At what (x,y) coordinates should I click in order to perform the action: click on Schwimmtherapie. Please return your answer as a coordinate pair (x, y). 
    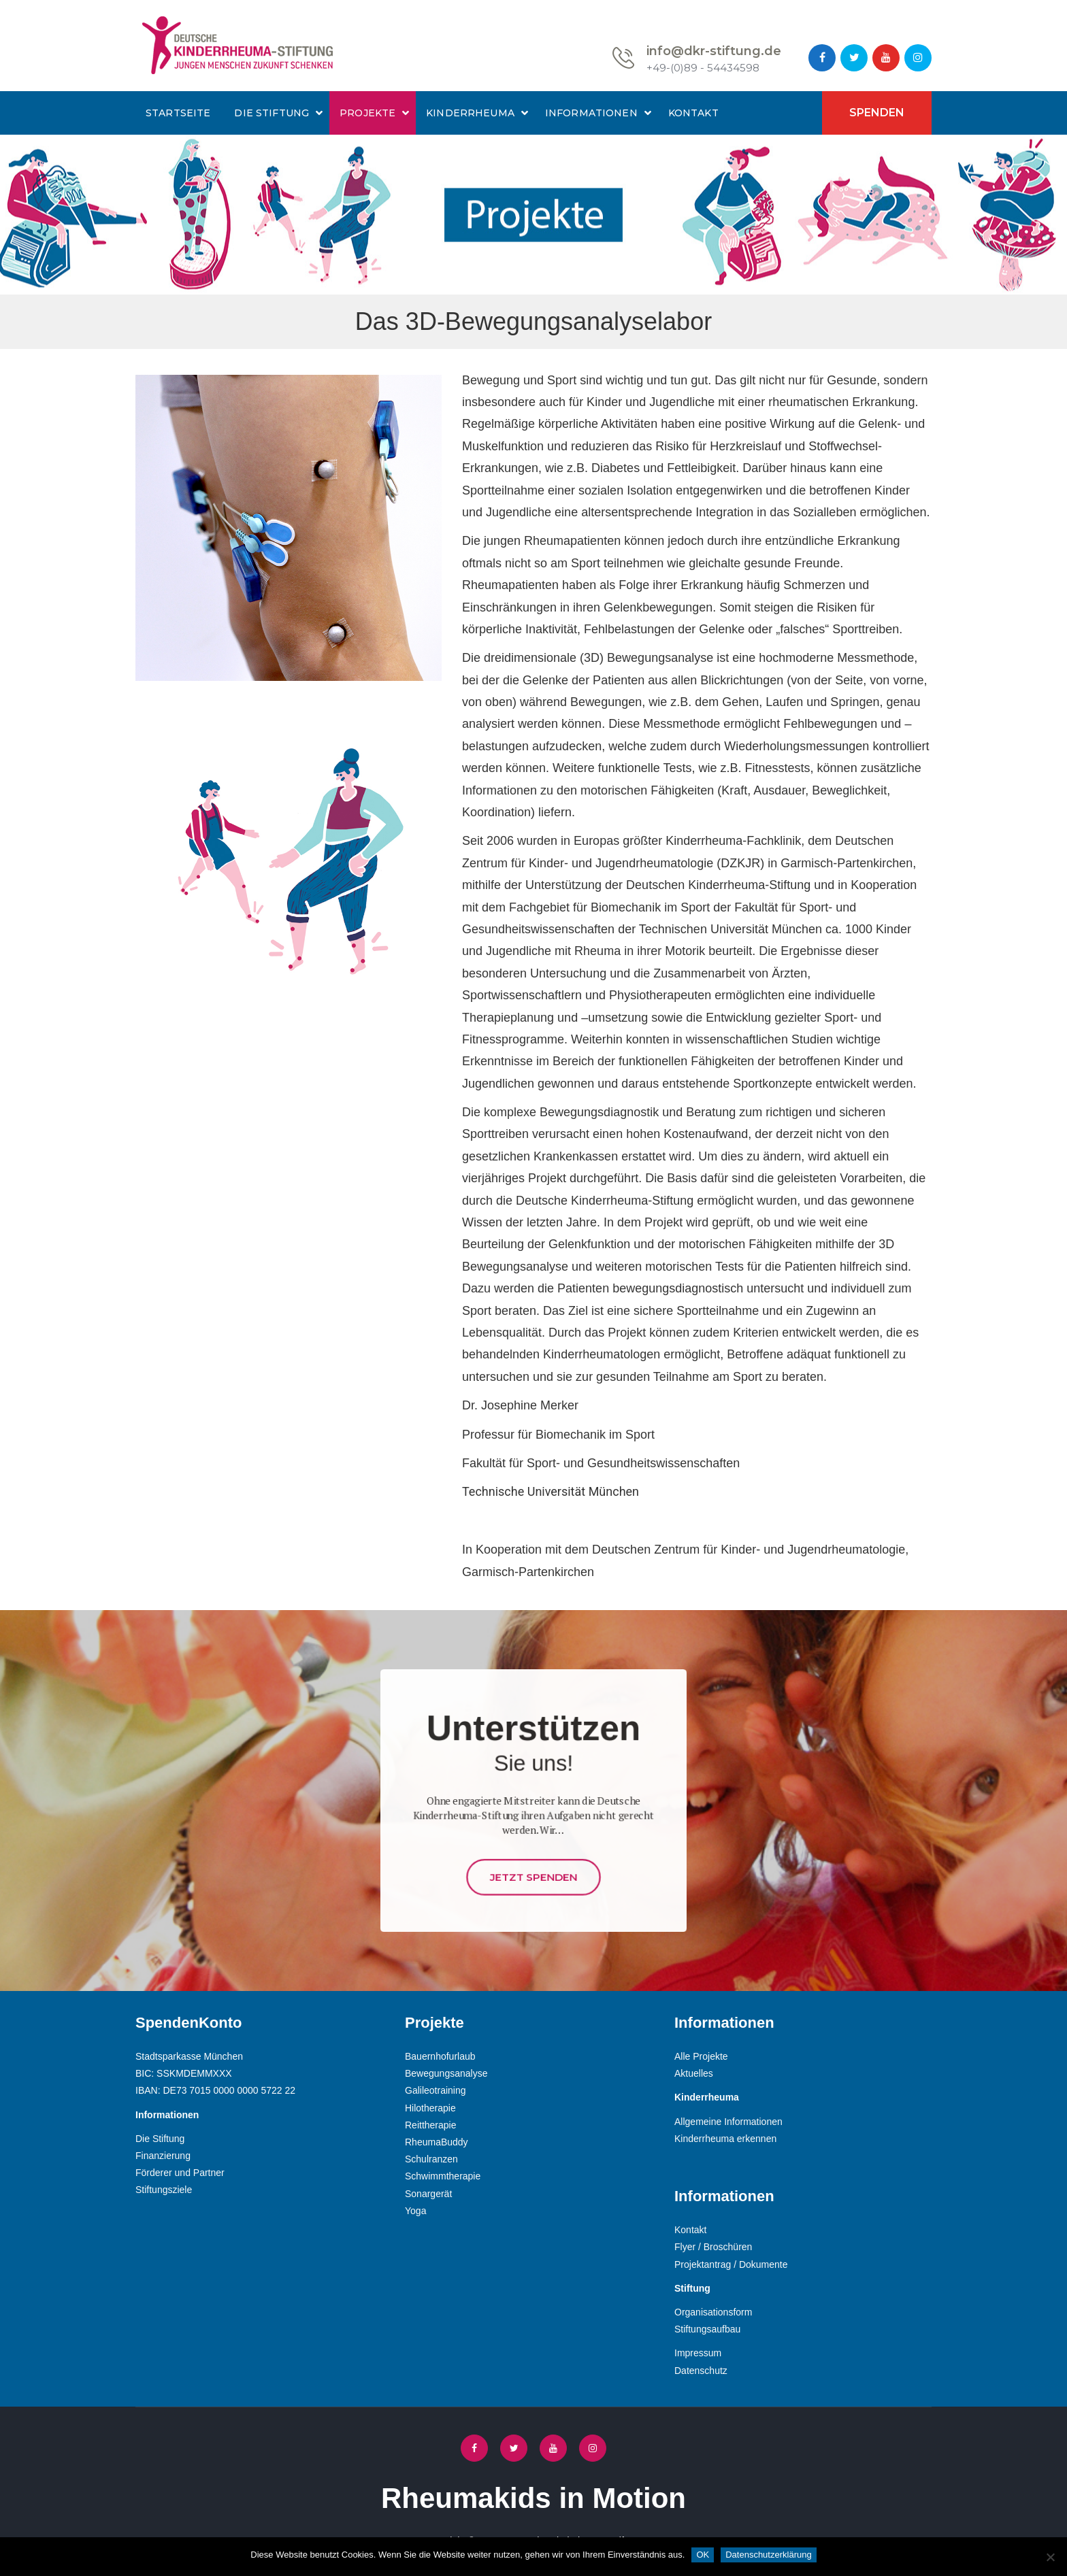
    Looking at the image, I should click on (442, 2176).